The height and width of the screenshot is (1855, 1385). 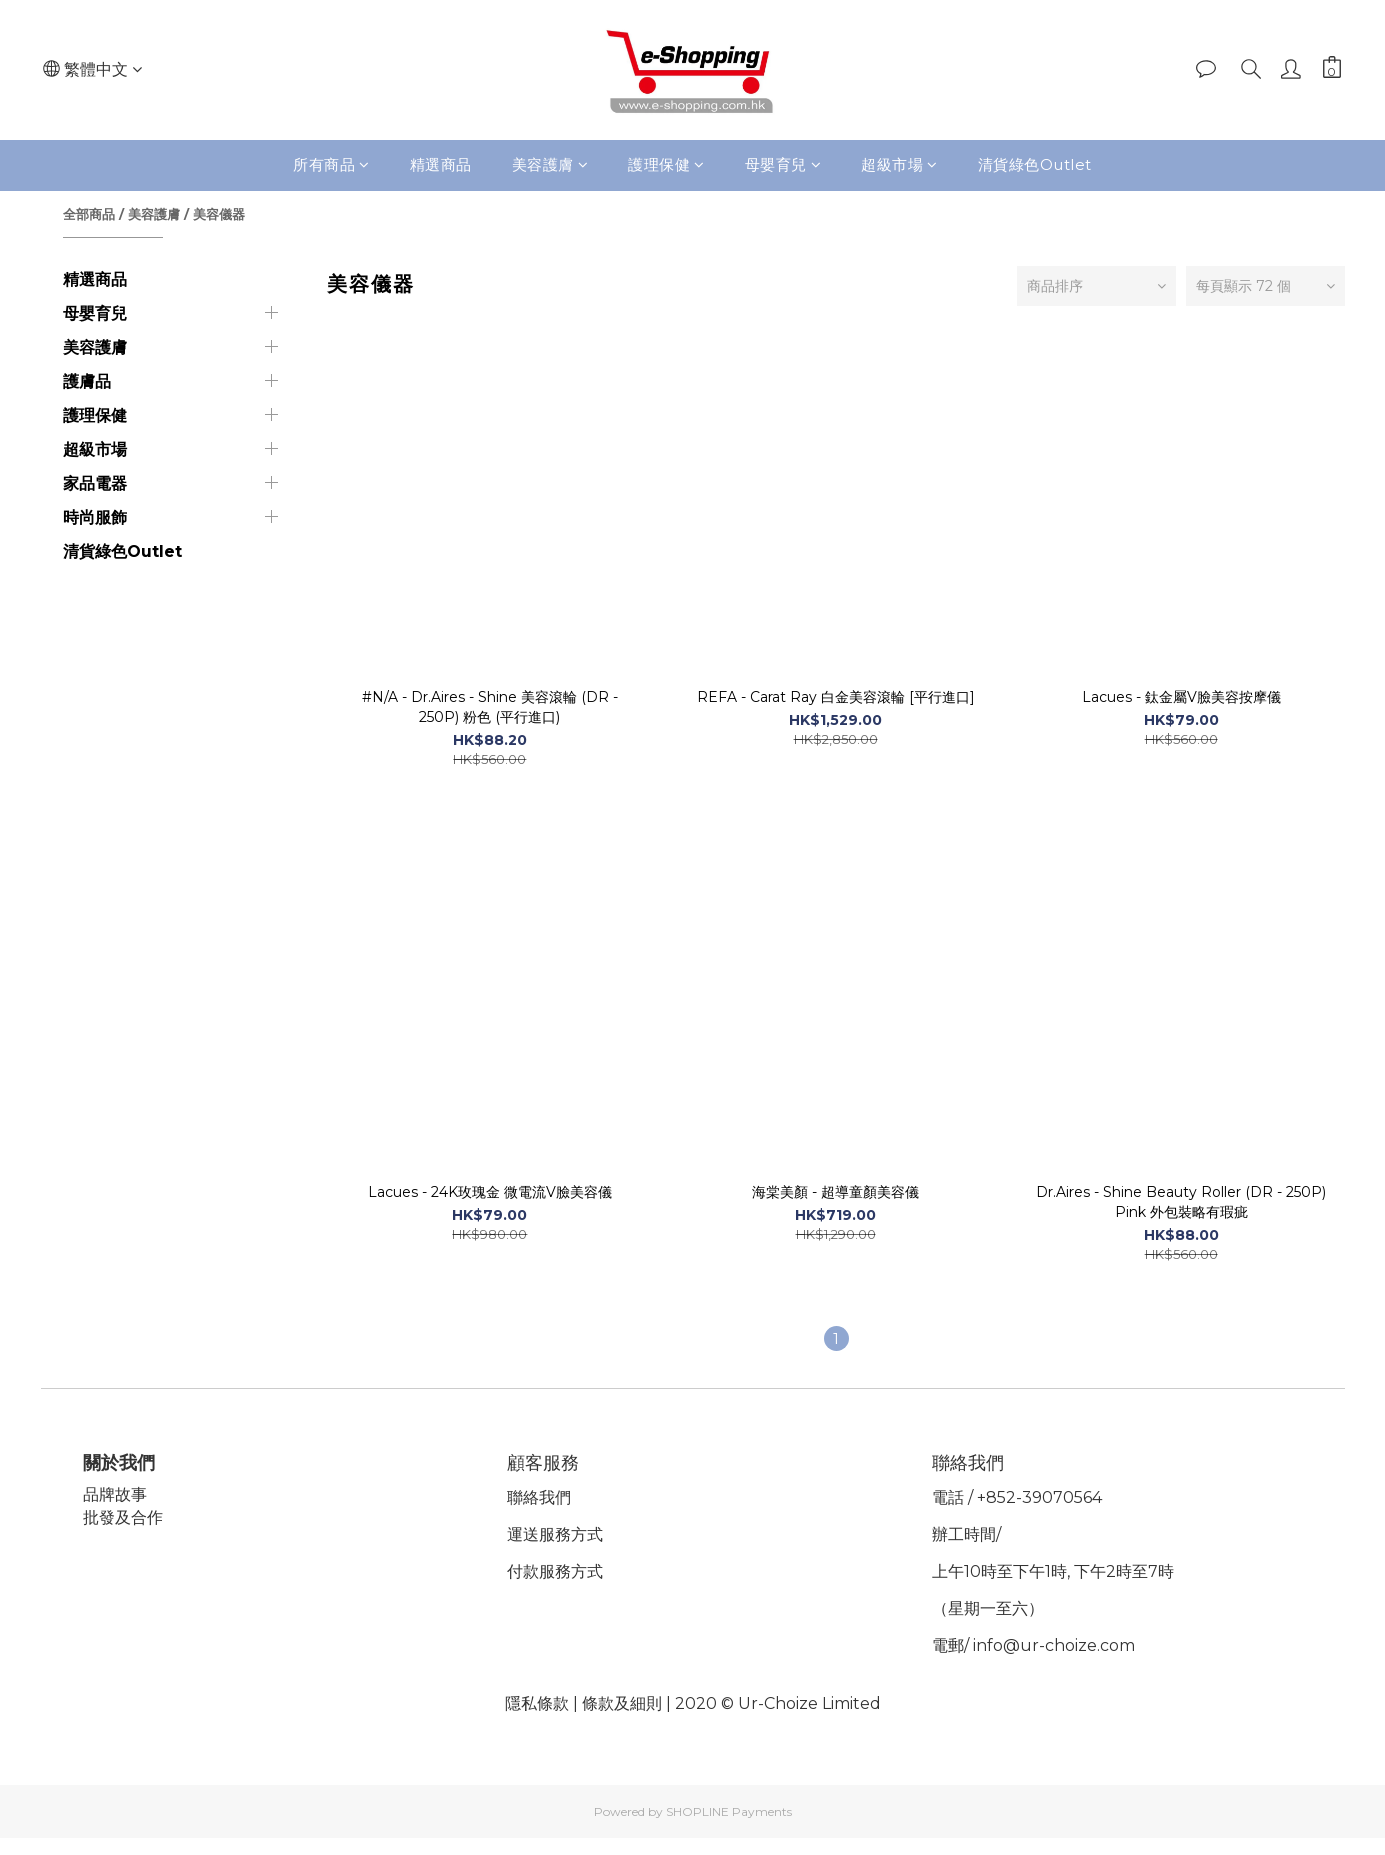 What do you see at coordinates (1035, 164) in the screenshot?
I see `清貨綠色Outlet` at bounding box center [1035, 164].